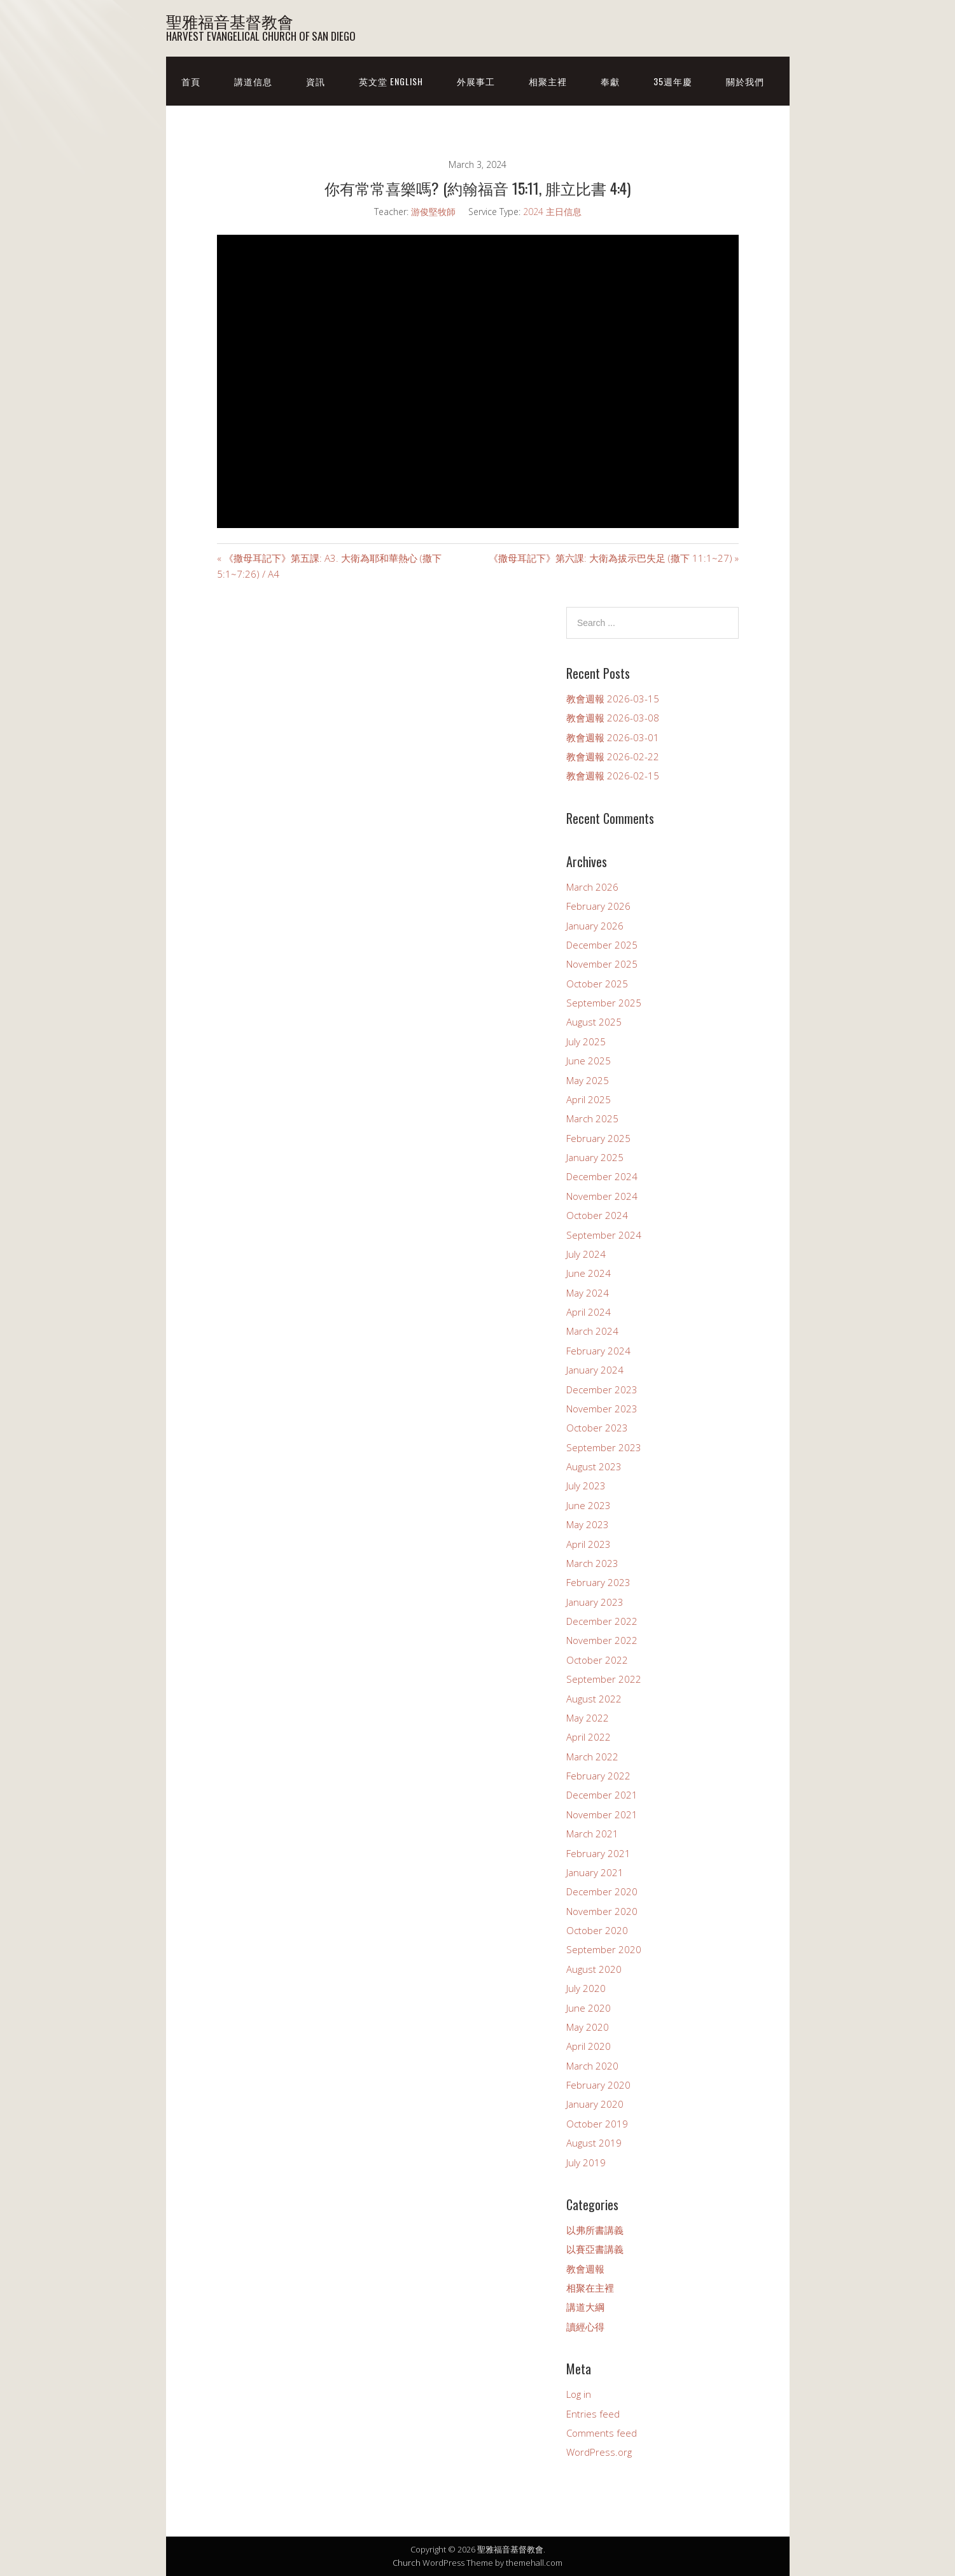  Describe the element at coordinates (612, 698) in the screenshot. I see `教會週報 2026-03-15` at that location.